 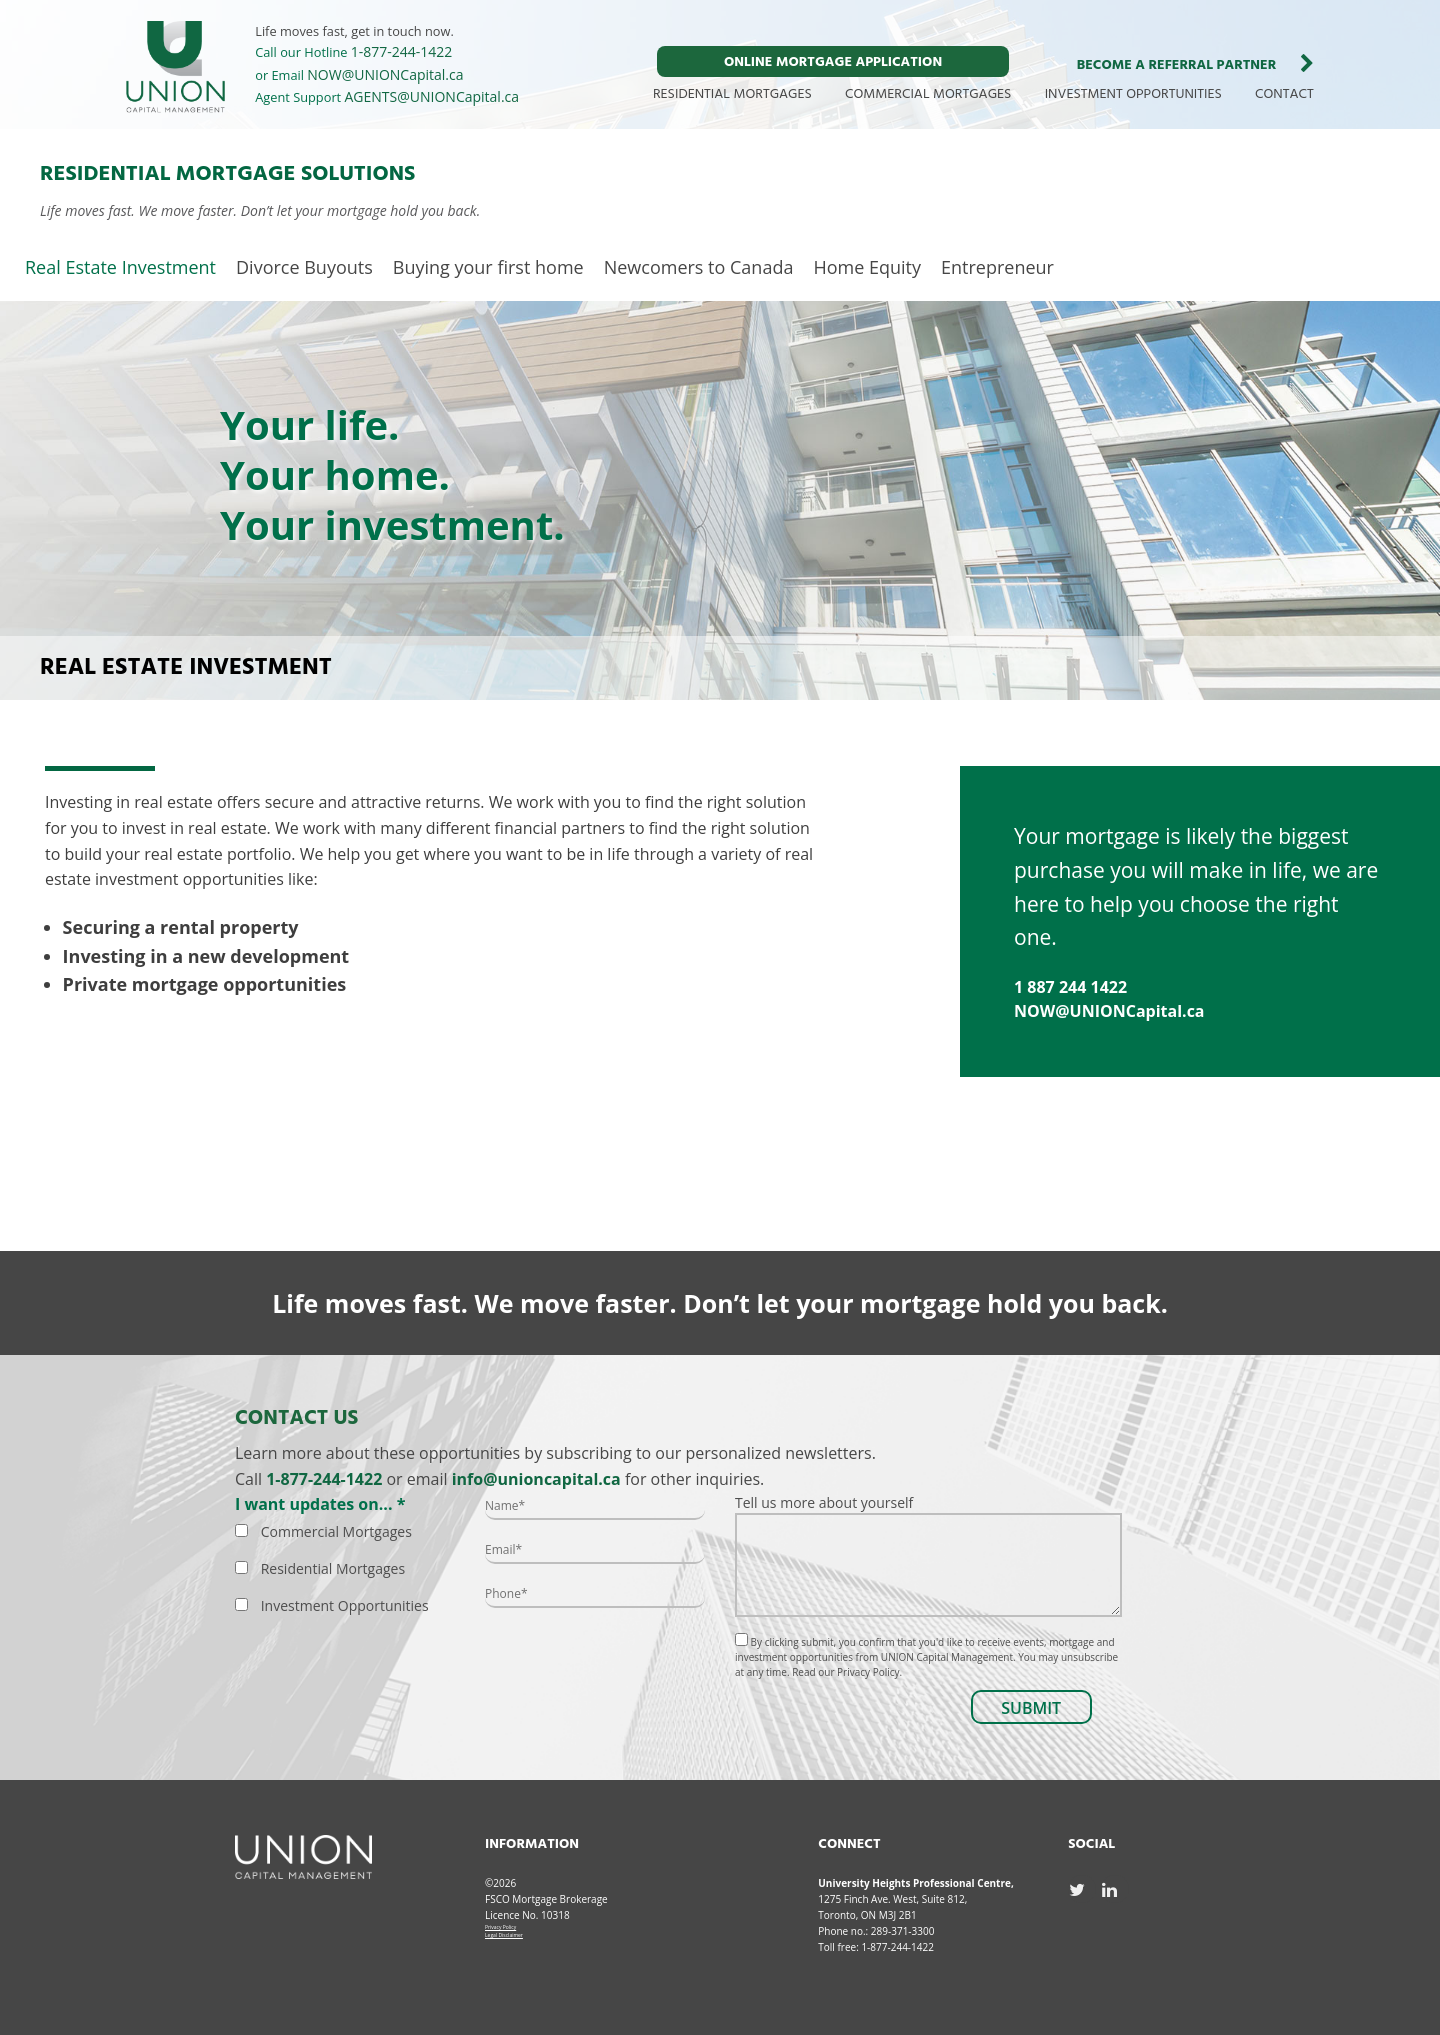 What do you see at coordinates (336, 1531) in the screenshot?
I see `Commercial Mortgages` at bounding box center [336, 1531].